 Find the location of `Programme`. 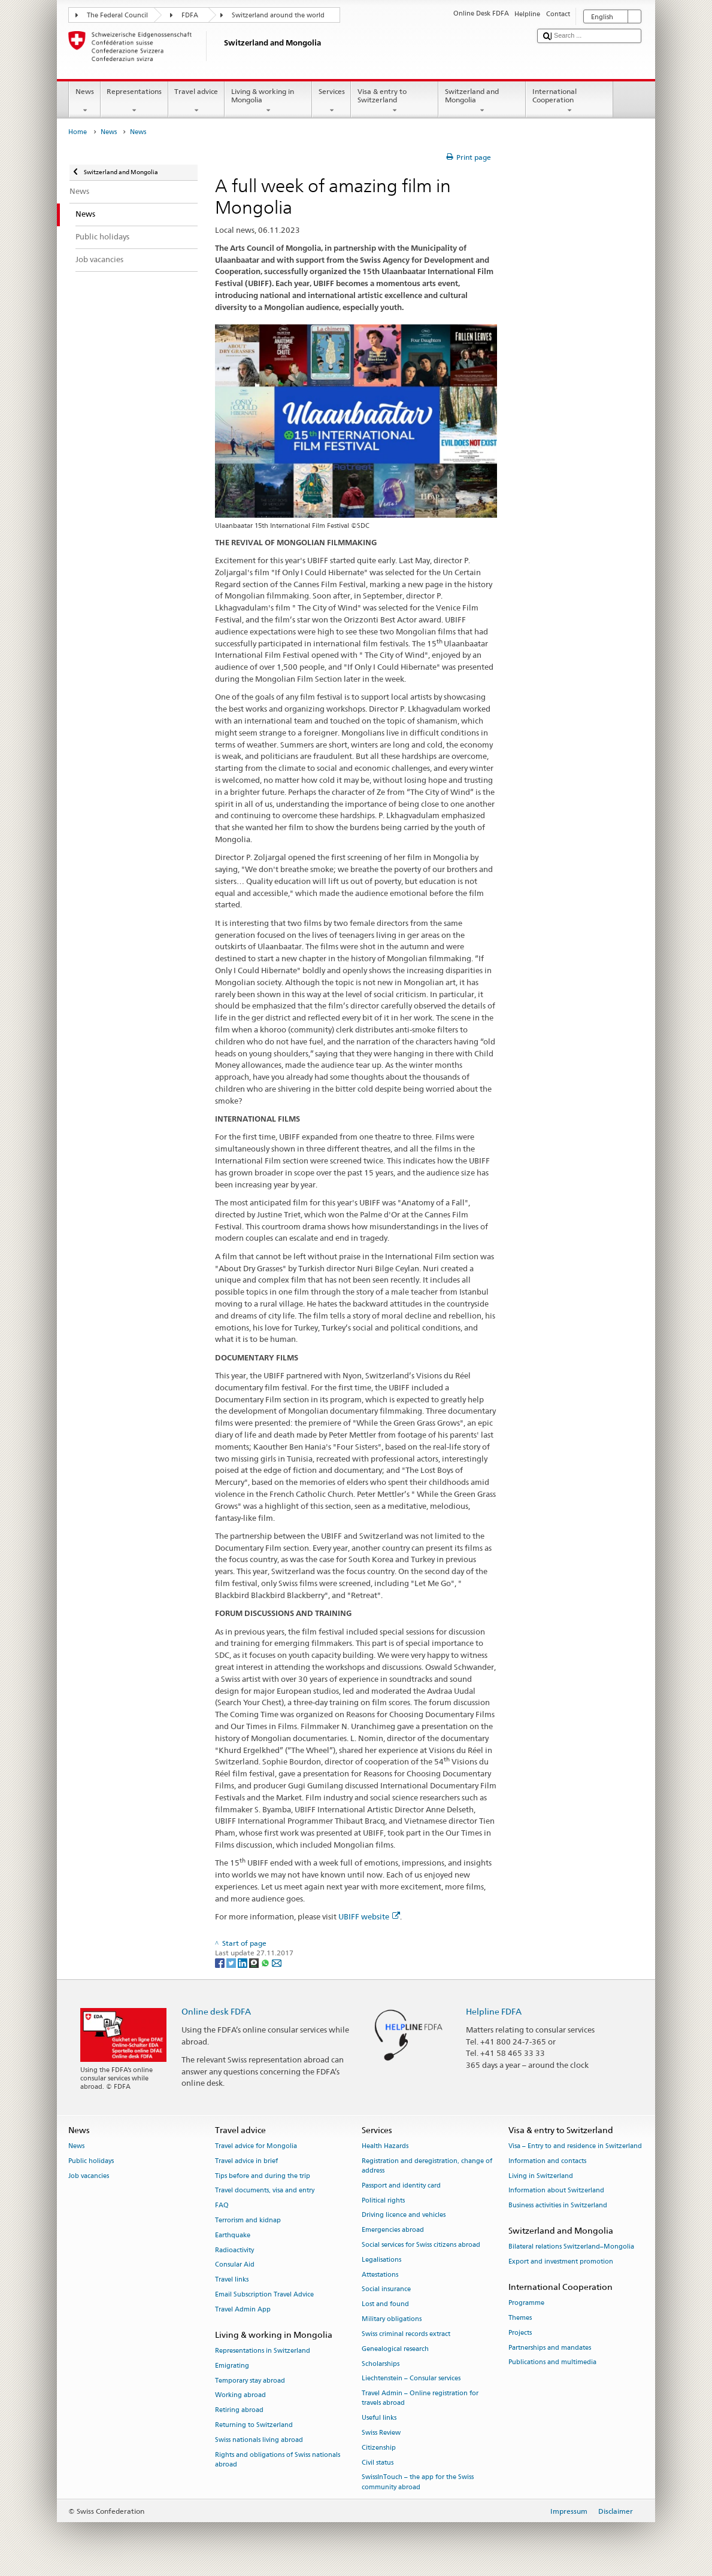

Programme is located at coordinates (526, 2303).